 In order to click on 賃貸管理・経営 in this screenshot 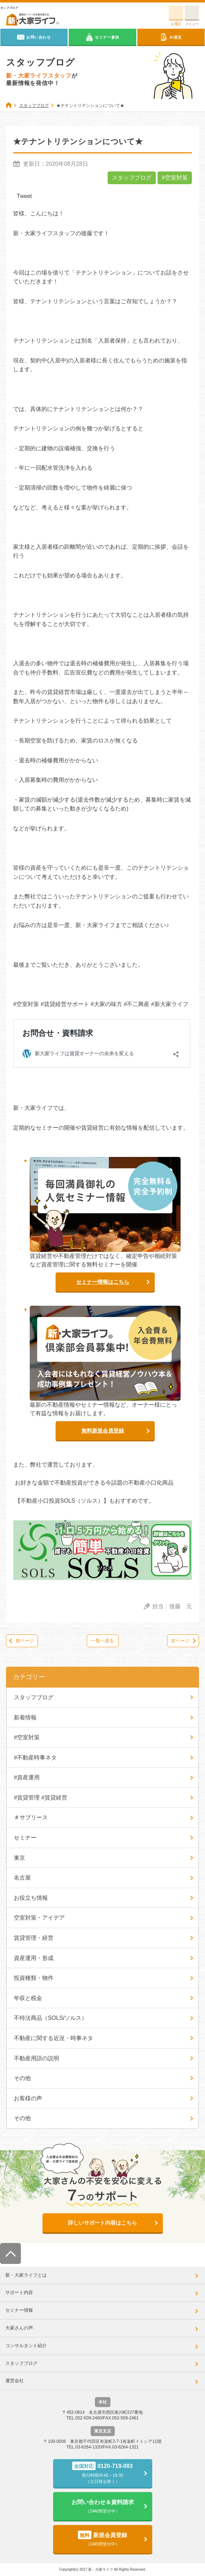, I will do `click(33, 1938)`.